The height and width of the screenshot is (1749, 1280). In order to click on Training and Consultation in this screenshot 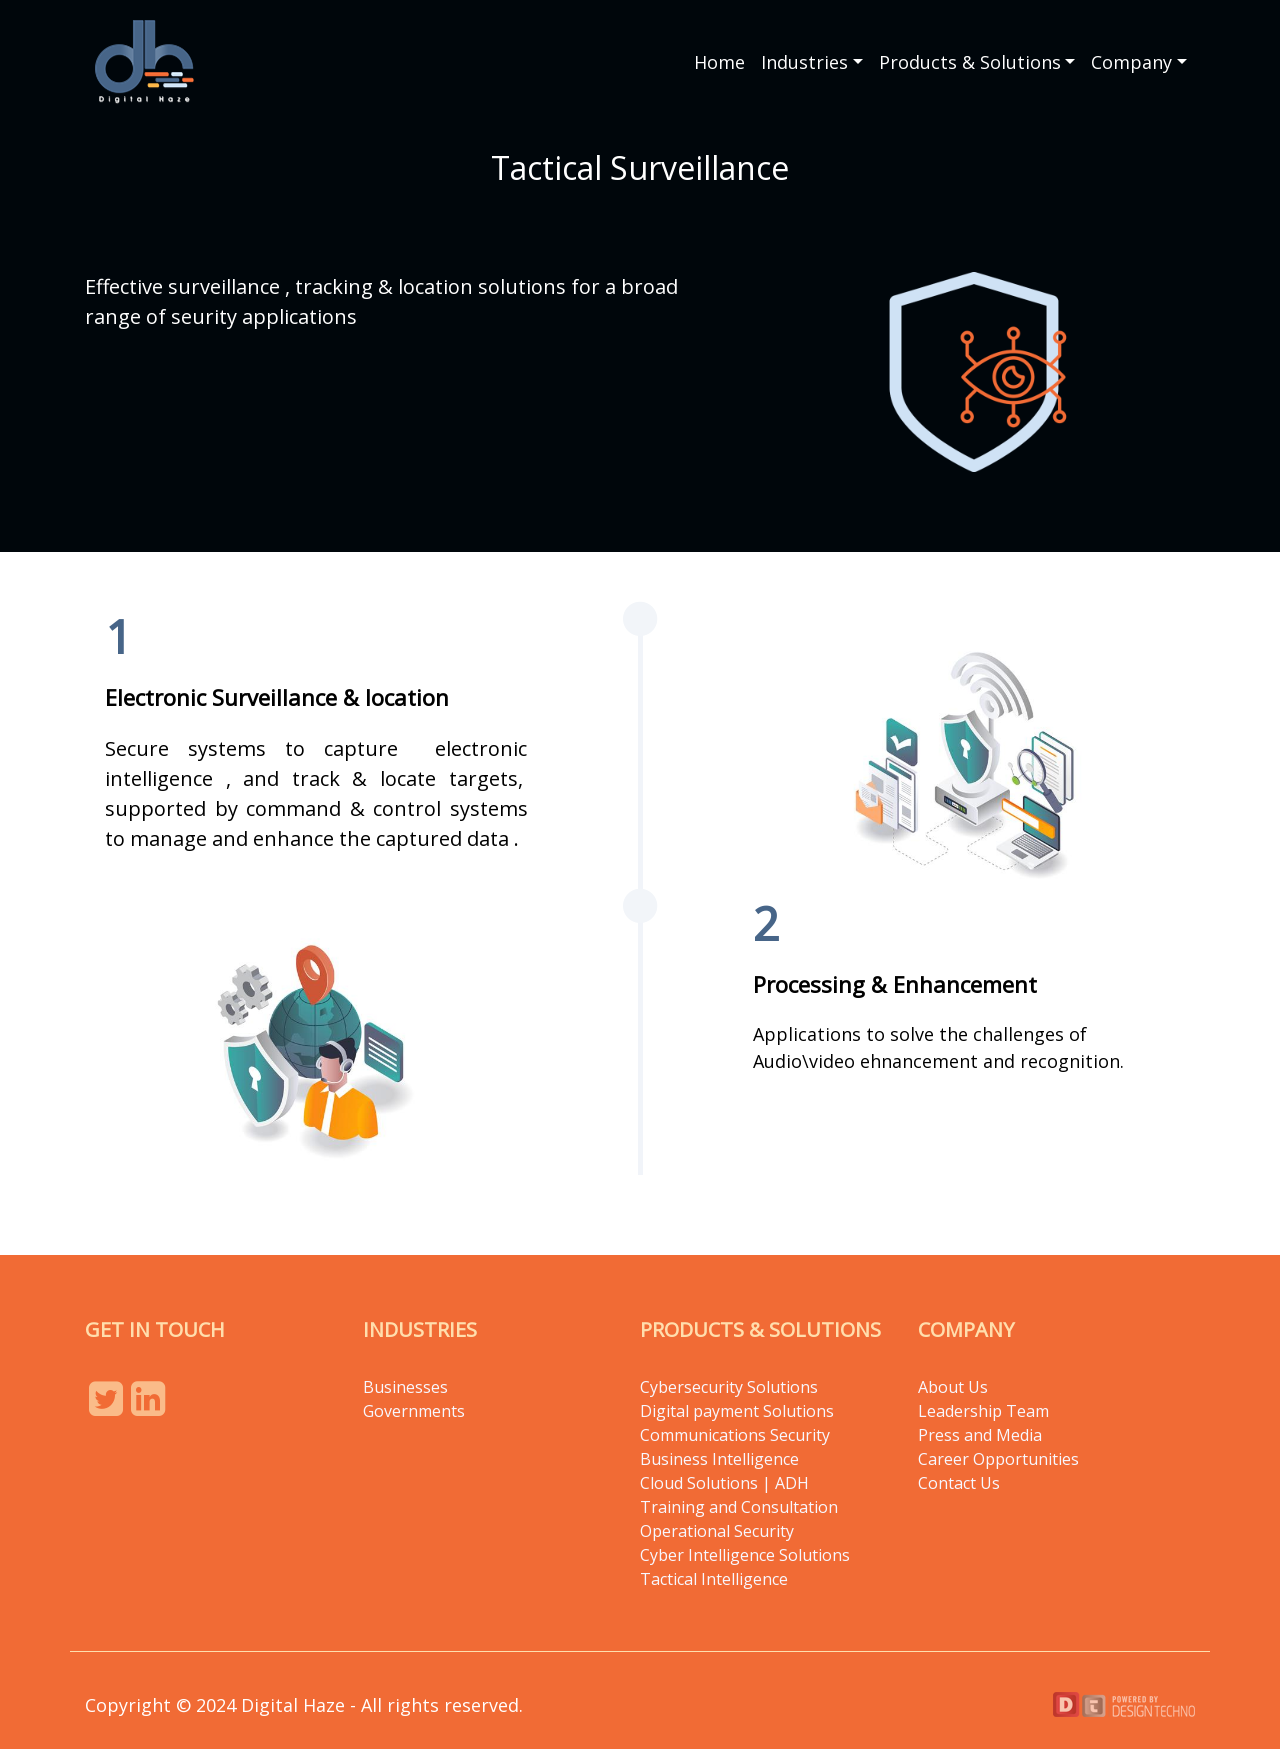, I will do `click(739, 1507)`.